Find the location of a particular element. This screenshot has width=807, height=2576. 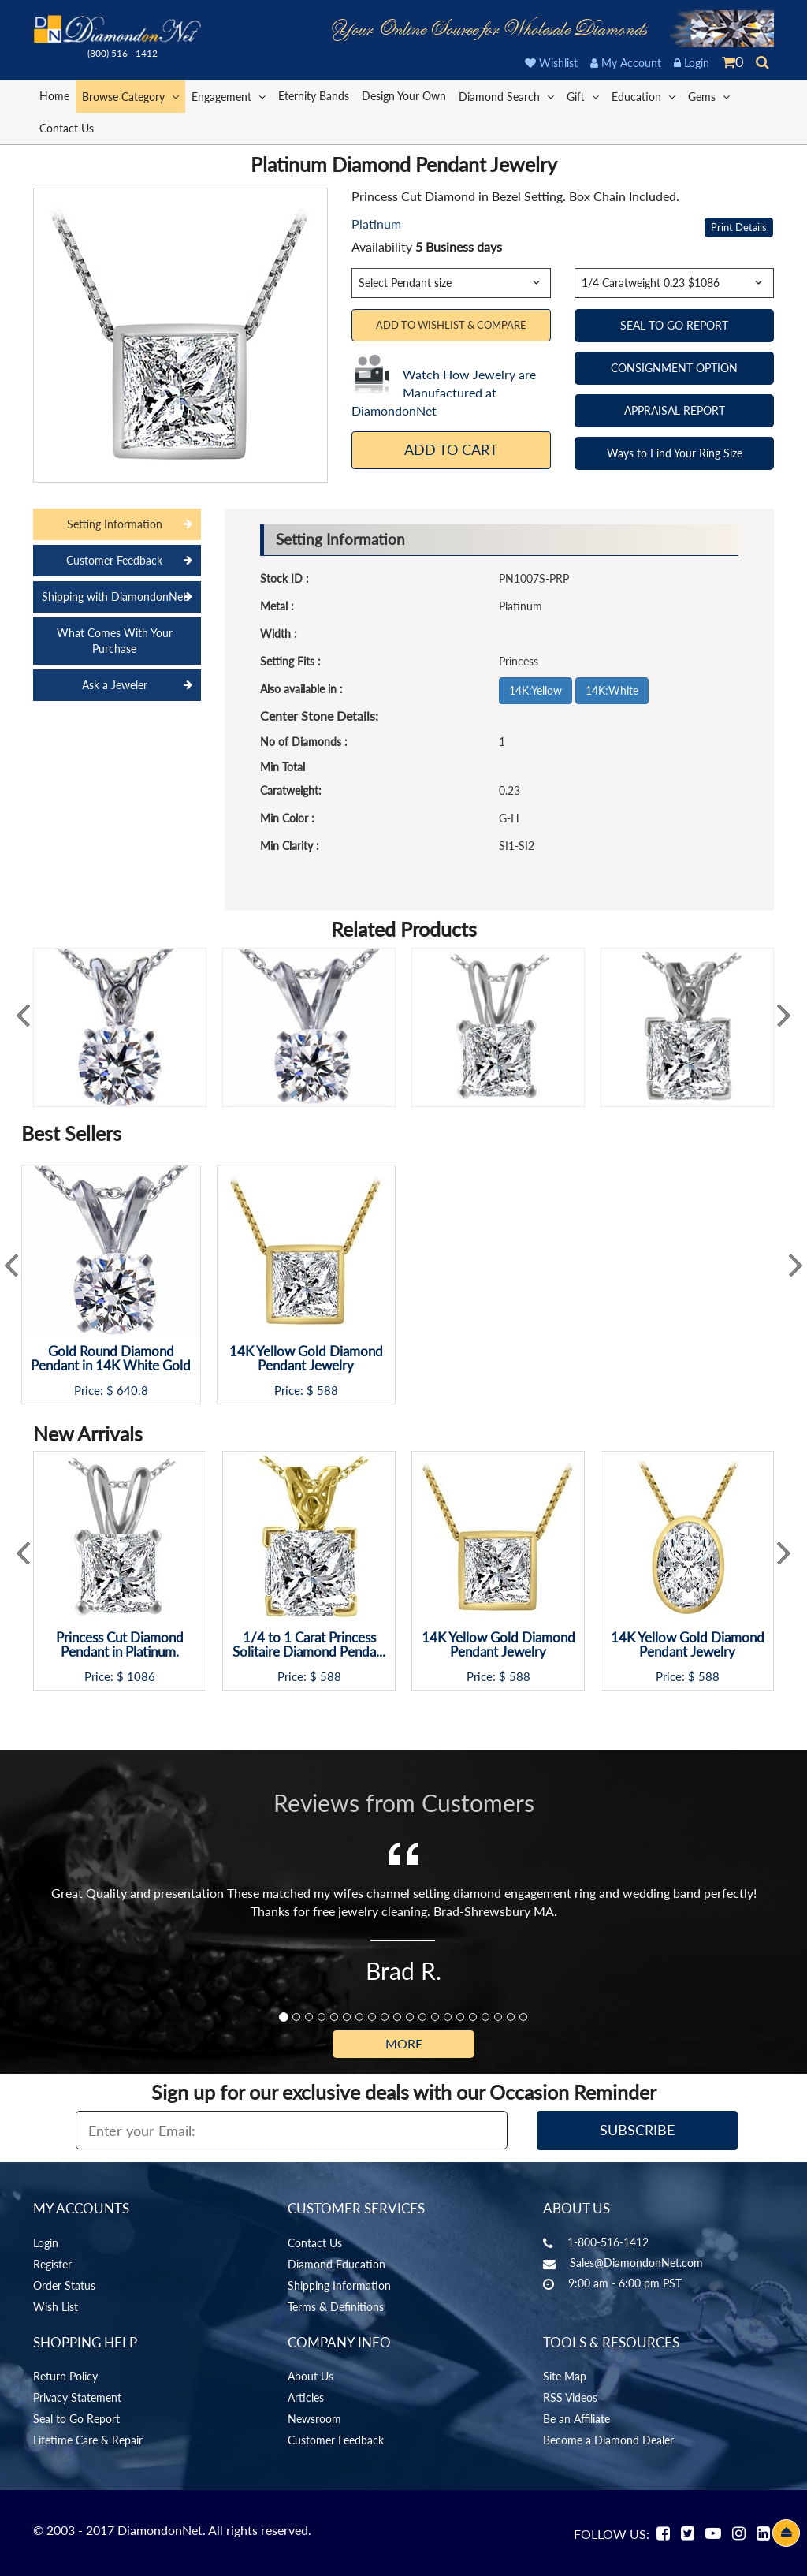

Gems is located at coordinates (709, 95).